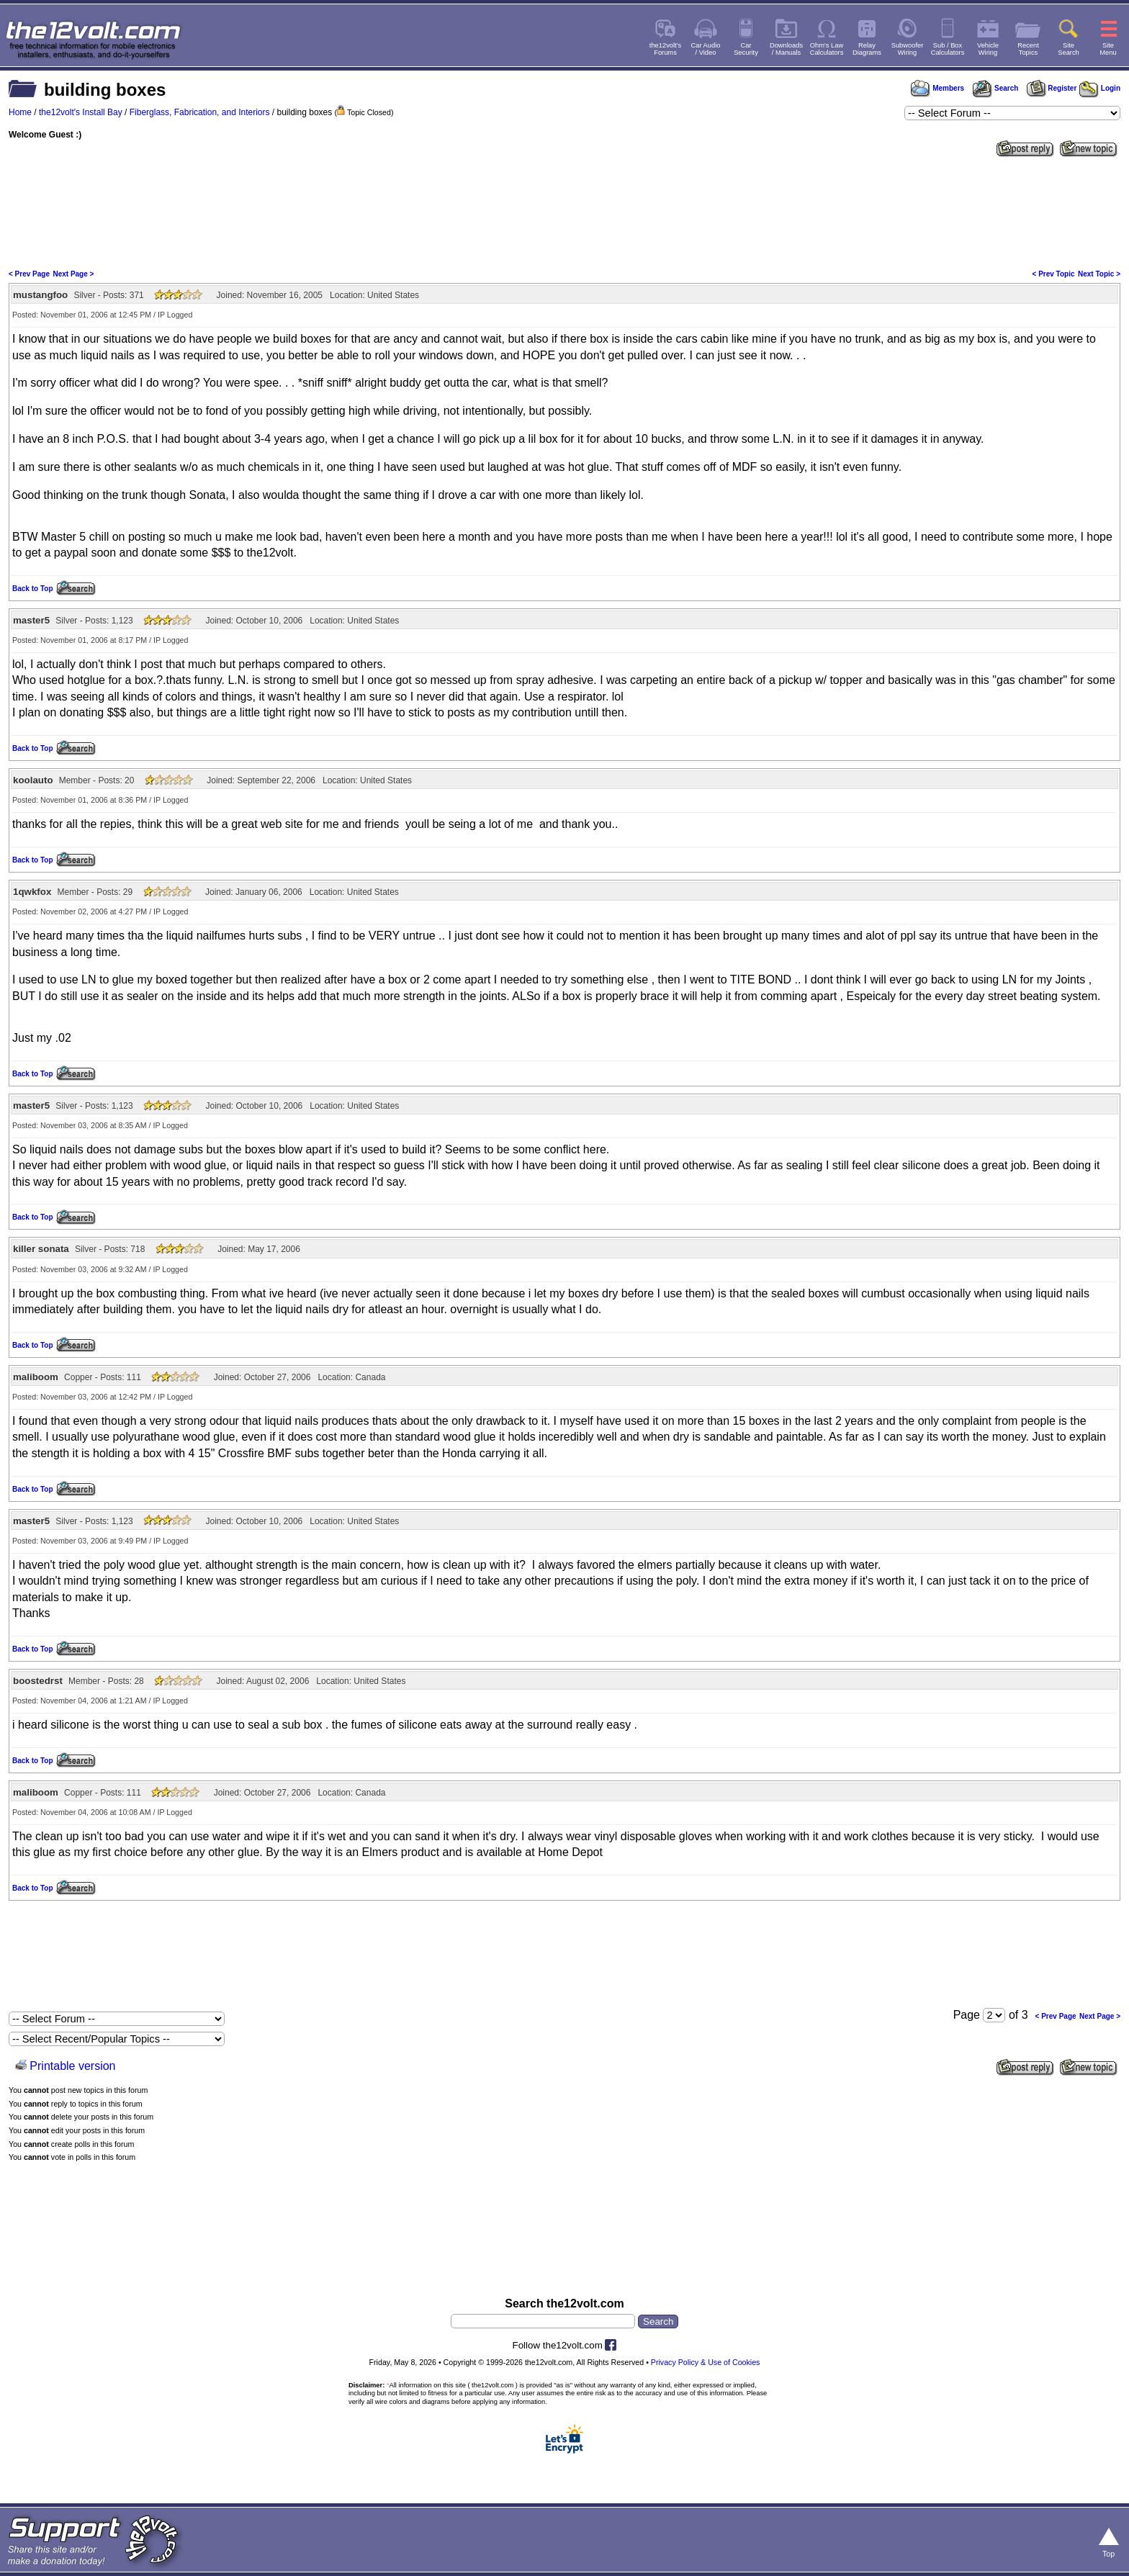 This screenshot has height=2576, width=1129. What do you see at coordinates (1052, 88) in the screenshot?
I see `Register` at bounding box center [1052, 88].